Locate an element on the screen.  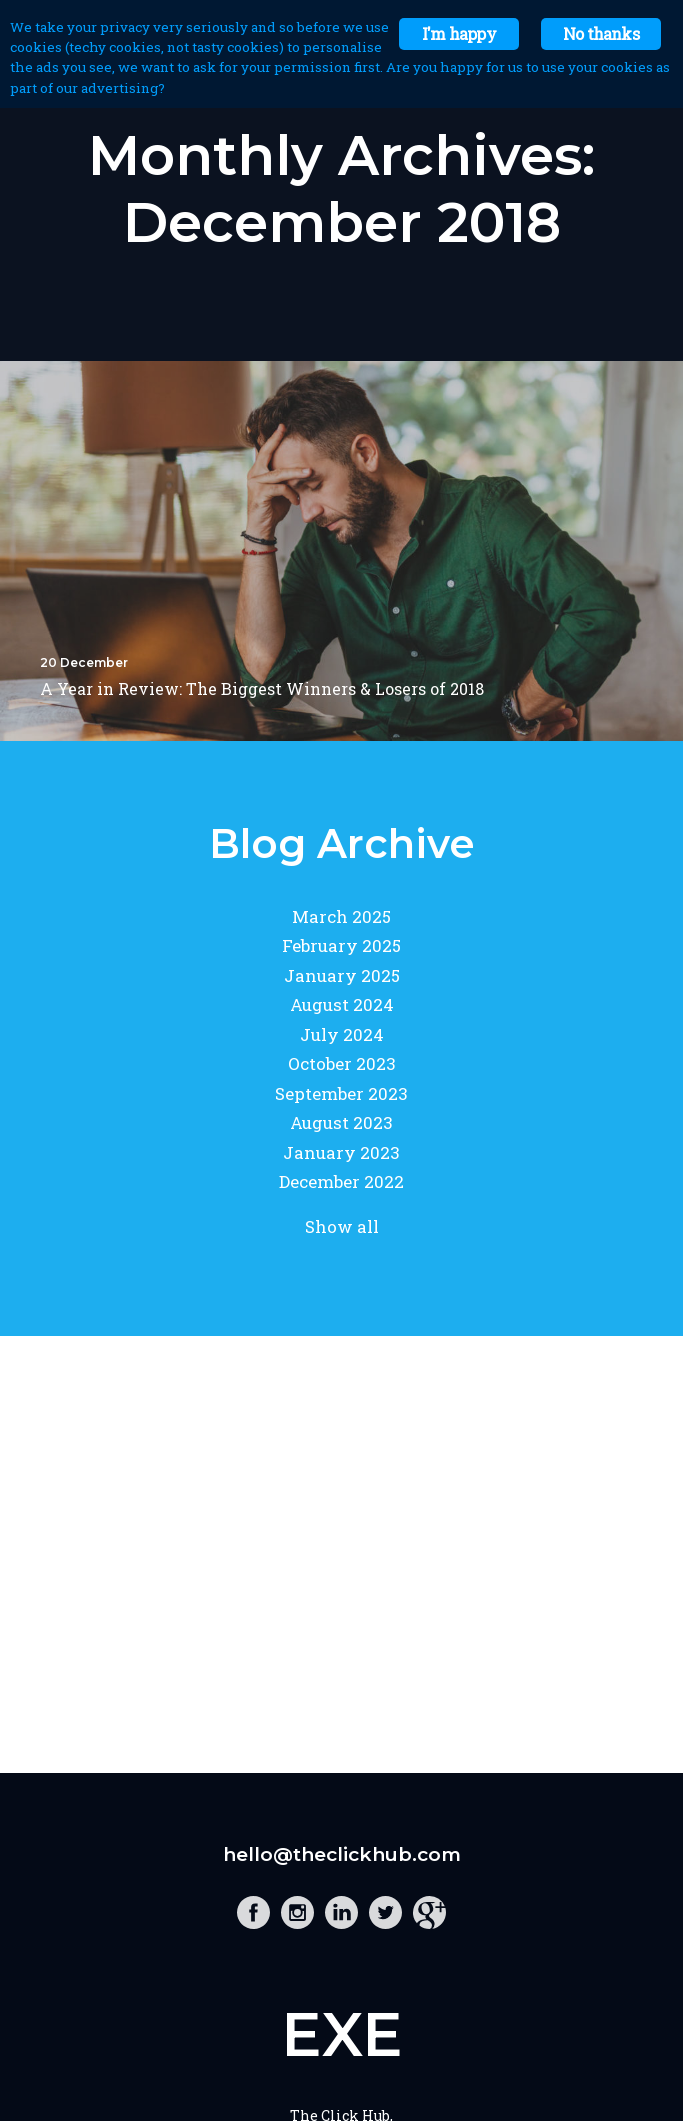
August 2023 is located at coordinates (341, 1122).